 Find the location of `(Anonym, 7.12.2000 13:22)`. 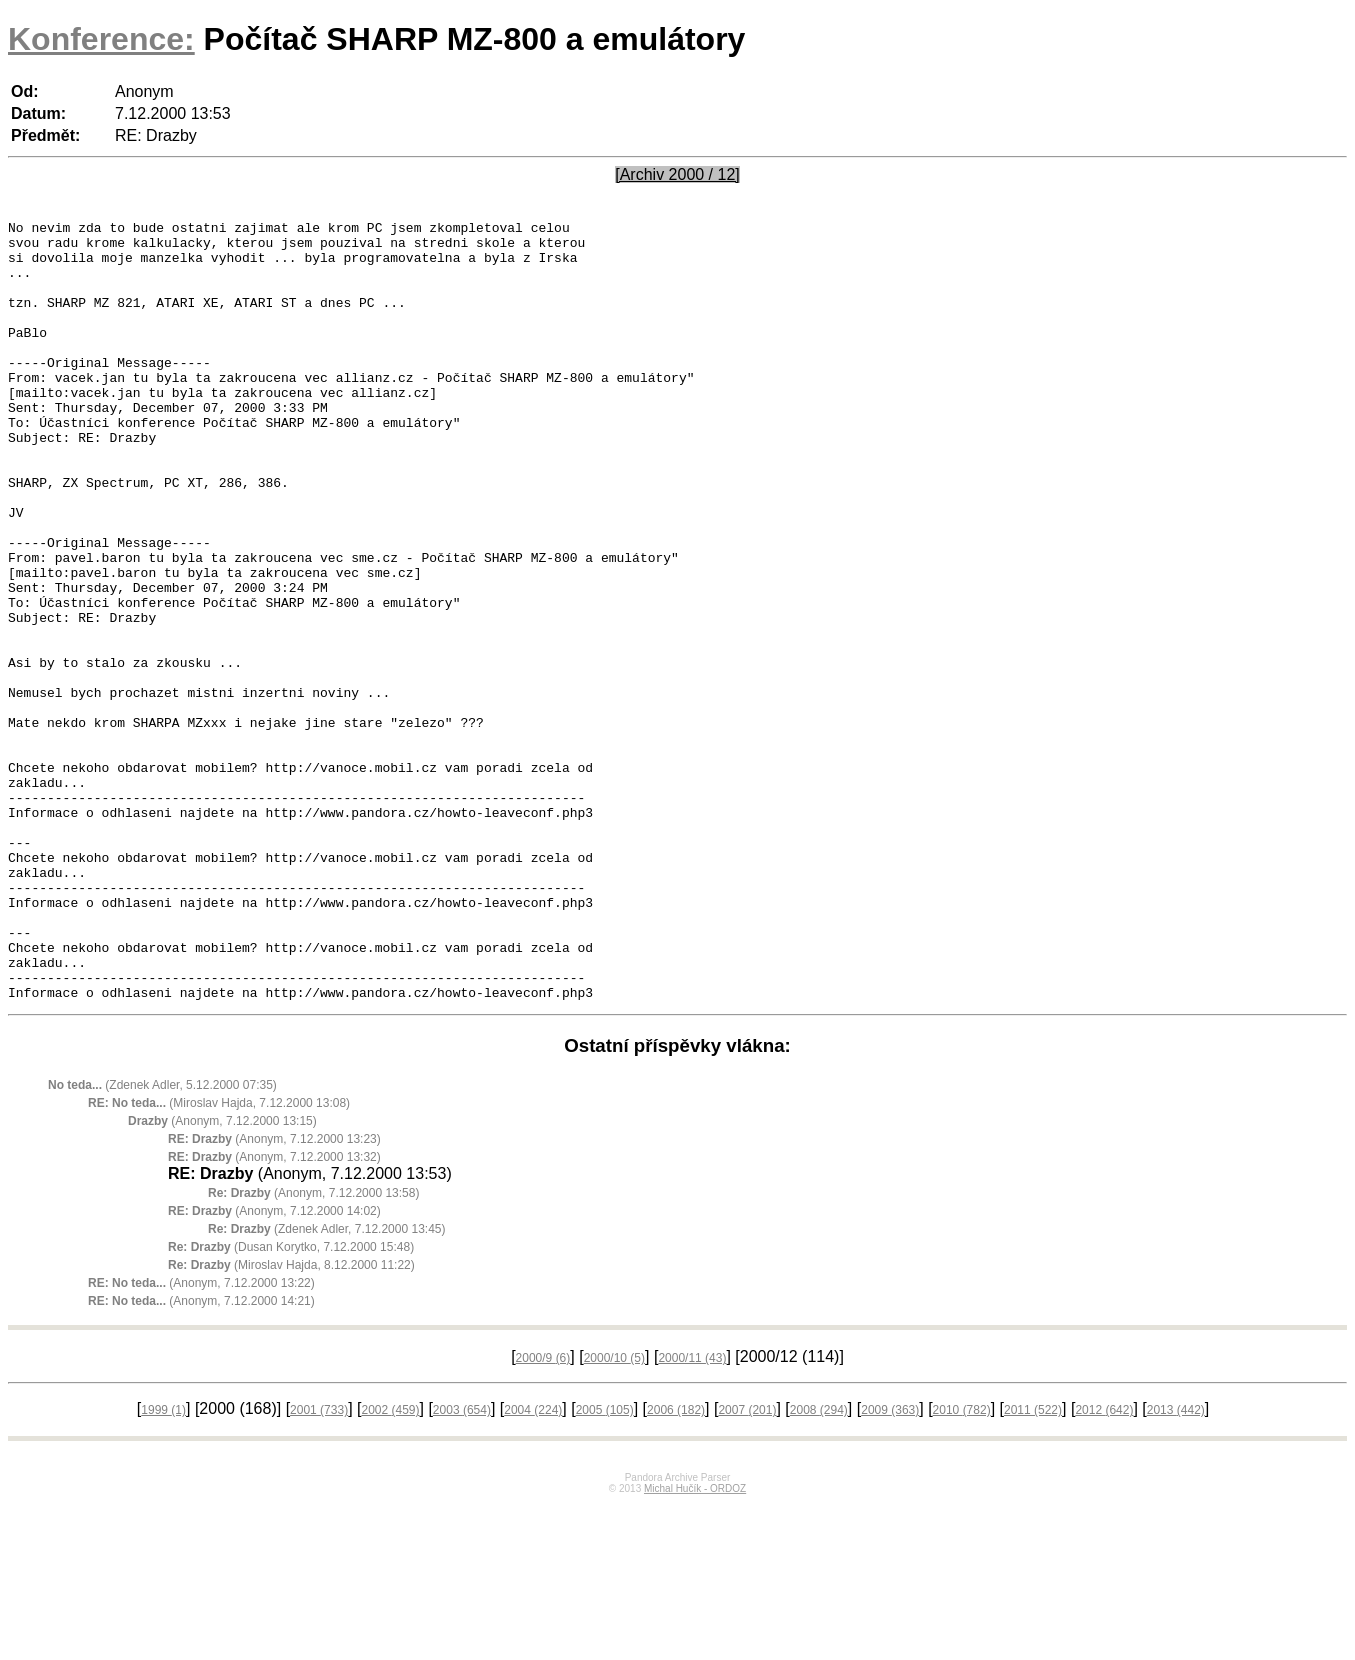

(Anonym, 7.12.2000 13:22) is located at coordinates (201, 1439).